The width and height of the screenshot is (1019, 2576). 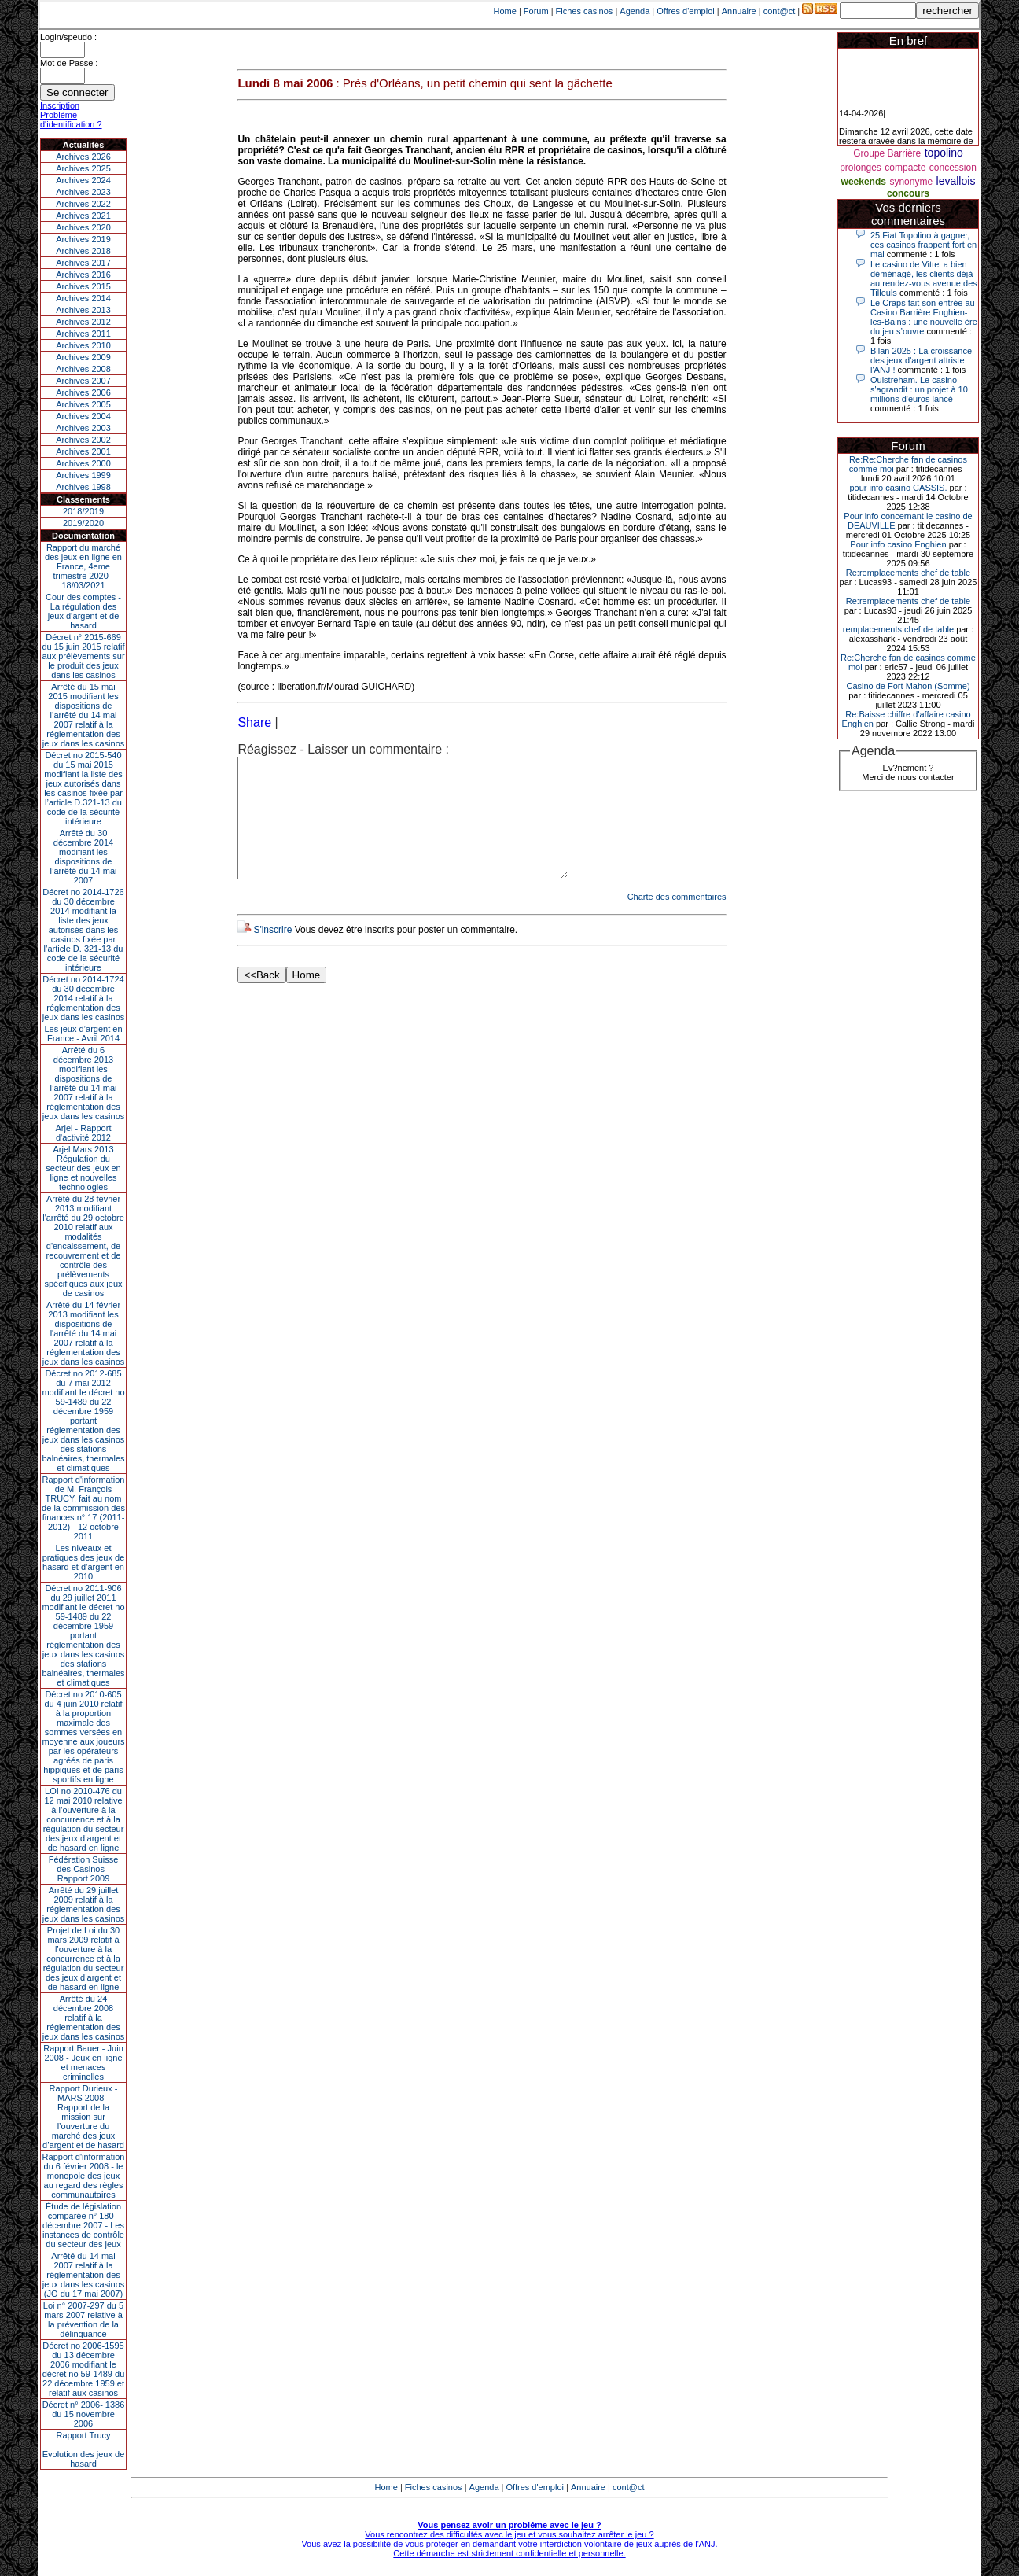 I want to click on Groupe Barrière, so click(x=887, y=153).